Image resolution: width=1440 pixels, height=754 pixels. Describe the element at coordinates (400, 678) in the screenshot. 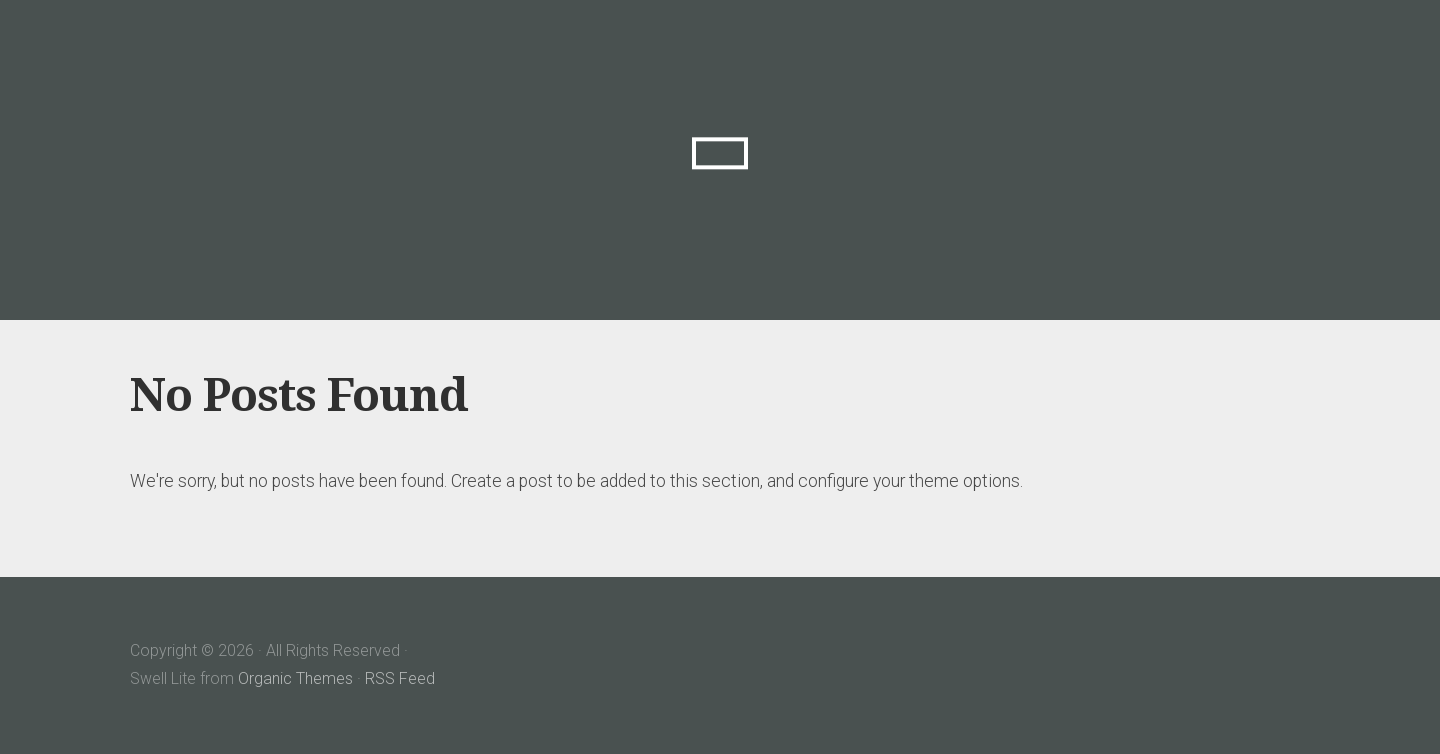

I see `RSS Feed` at that location.